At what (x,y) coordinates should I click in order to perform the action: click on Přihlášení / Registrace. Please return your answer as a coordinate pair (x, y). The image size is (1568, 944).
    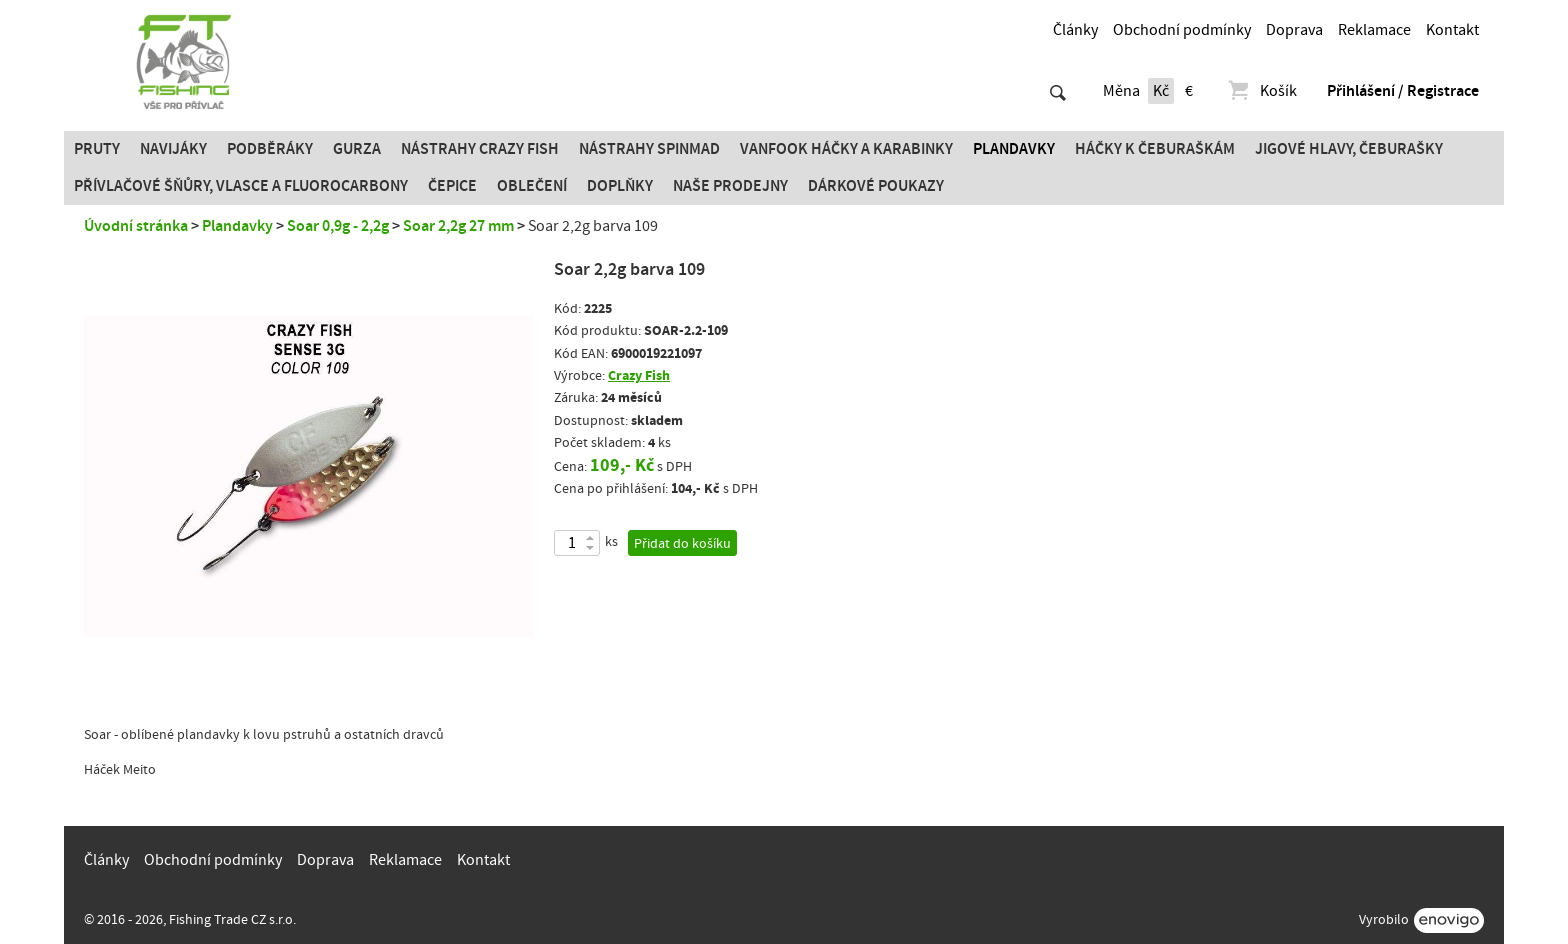
    Looking at the image, I should click on (1403, 91).